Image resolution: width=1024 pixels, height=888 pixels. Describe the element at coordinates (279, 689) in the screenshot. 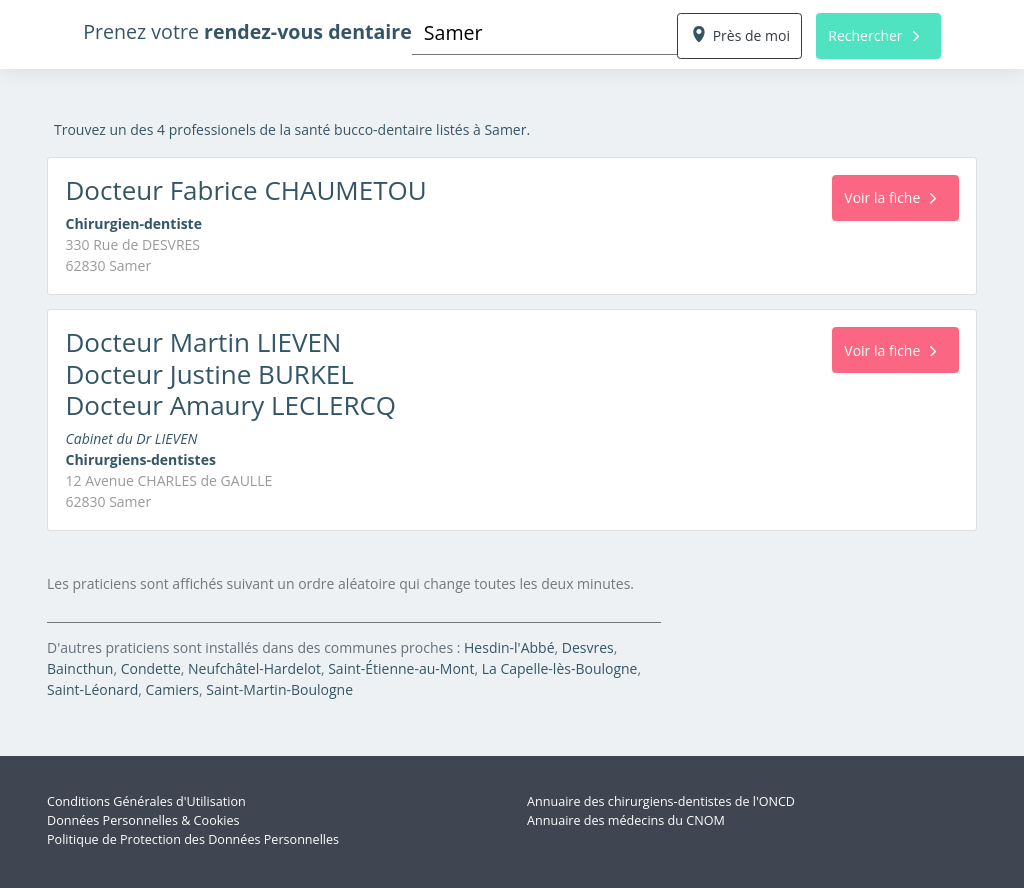

I see `Saint-Martin-Boulogne` at that location.